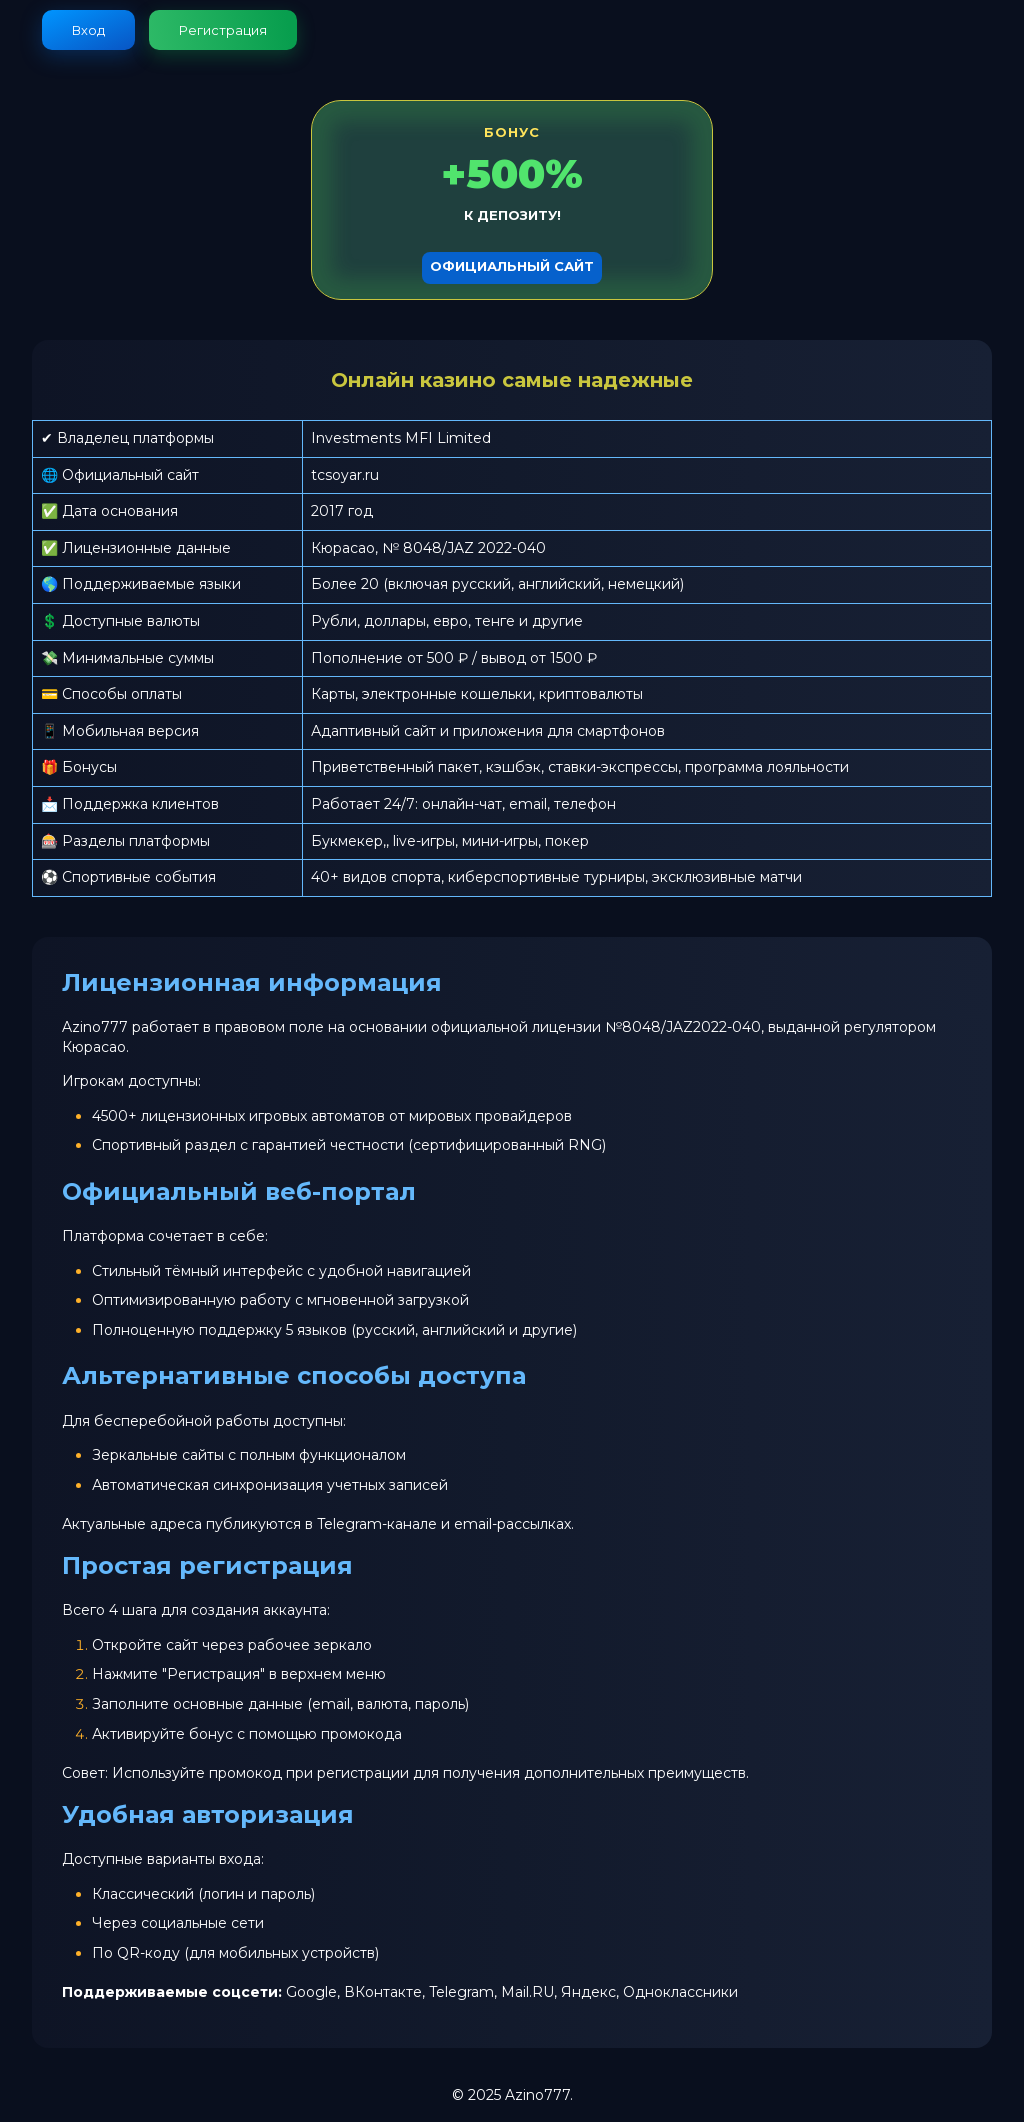  I want to click on Регистрация, so click(223, 30).